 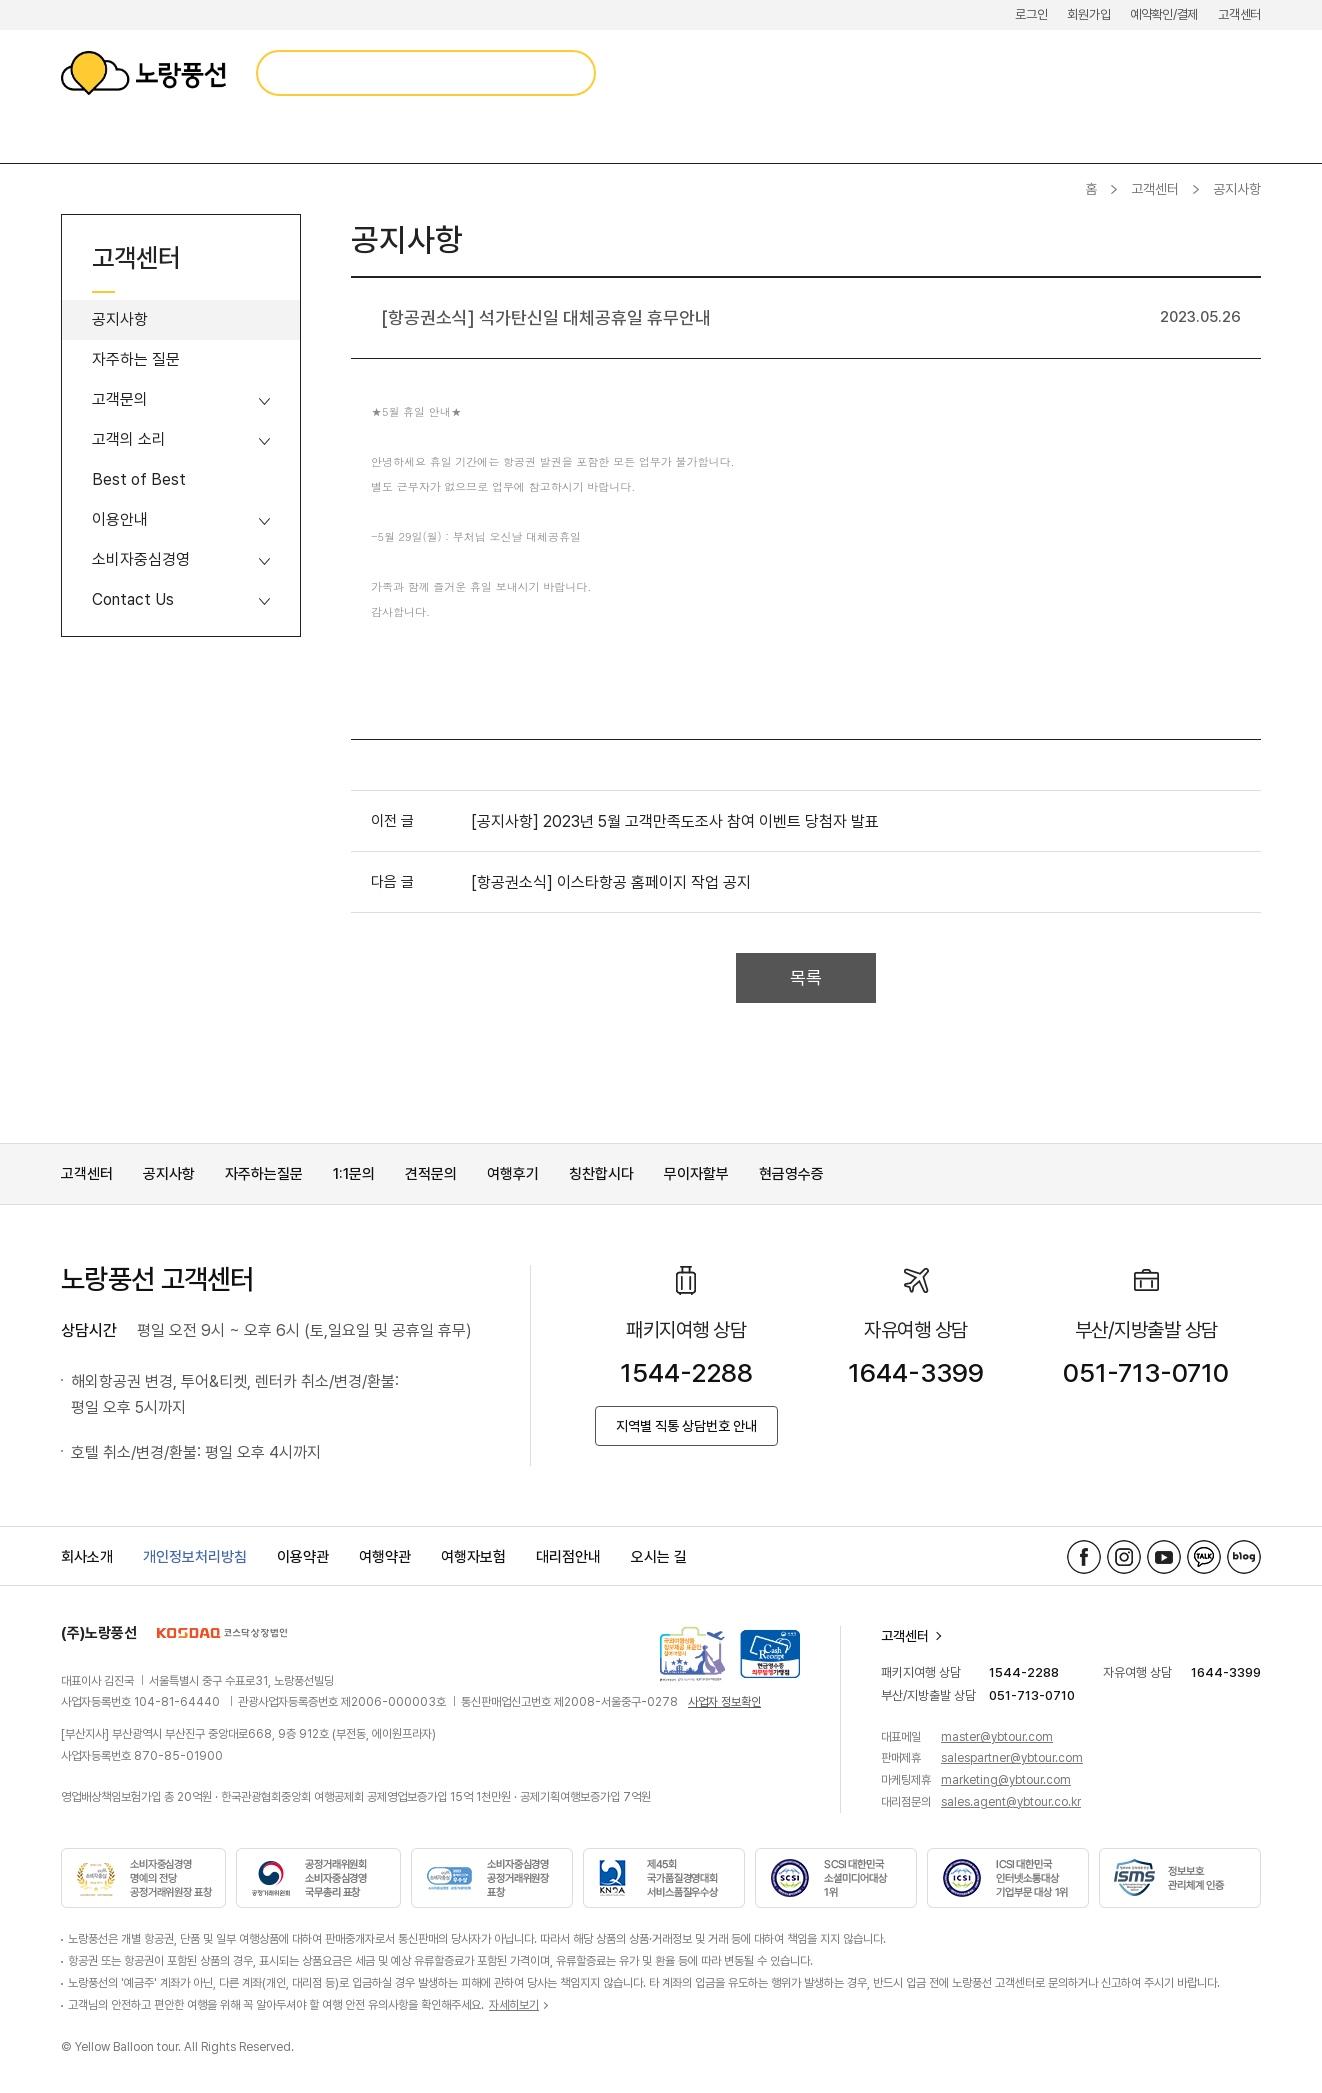 What do you see at coordinates (1239, 14) in the screenshot?
I see `고객센터` at bounding box center [1239, 14].